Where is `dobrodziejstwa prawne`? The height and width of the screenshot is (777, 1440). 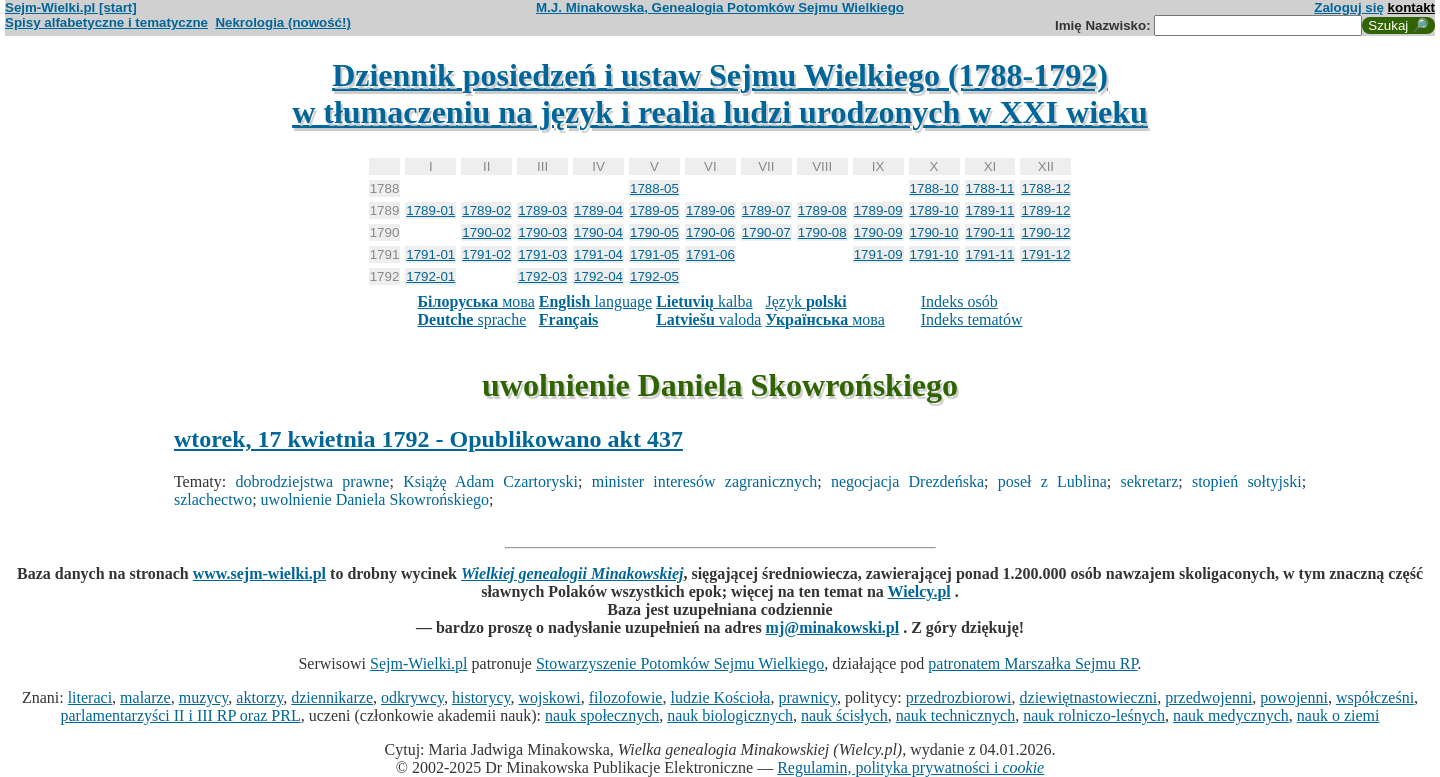 dobrodziejstwa prawne is located at coordinates (312, 481).